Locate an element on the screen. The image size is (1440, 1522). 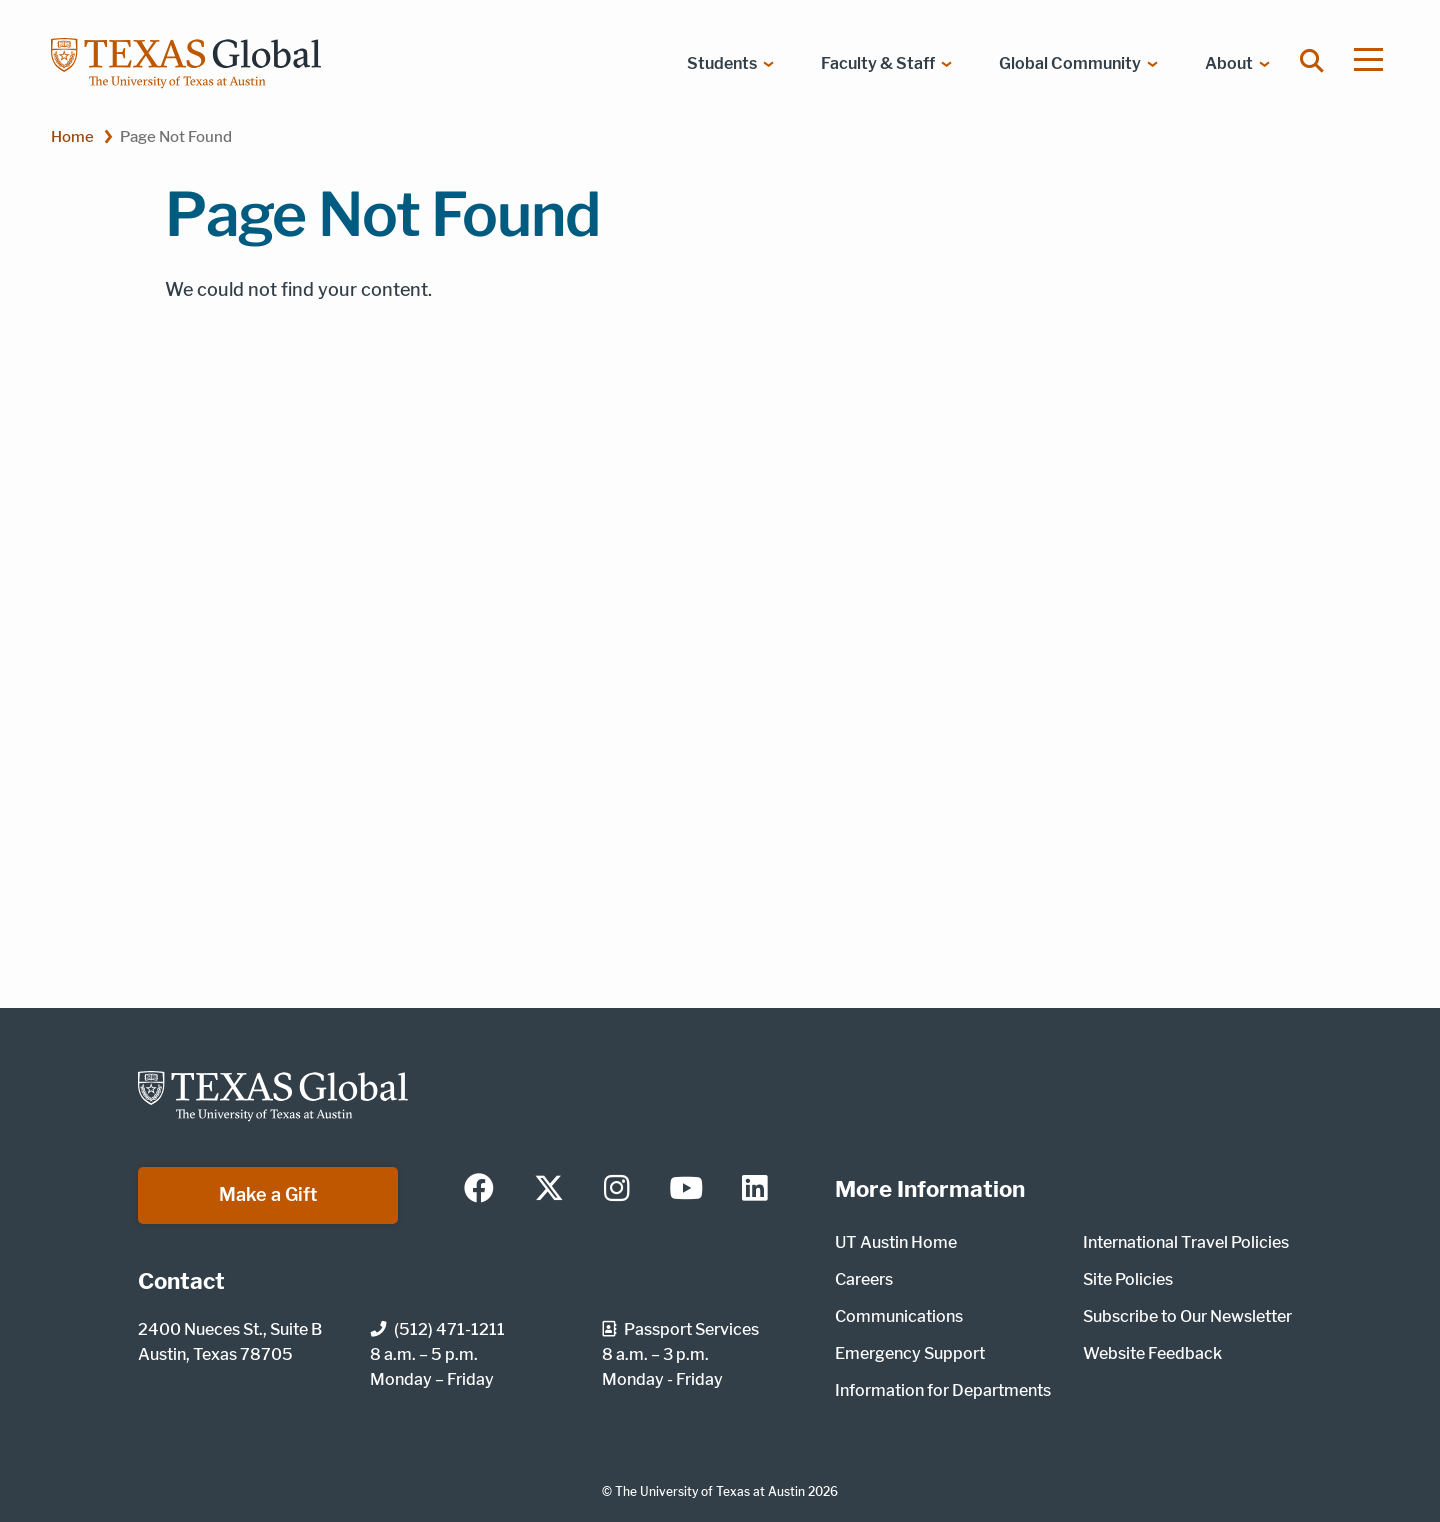
Home is located at coordinates (72, 136).